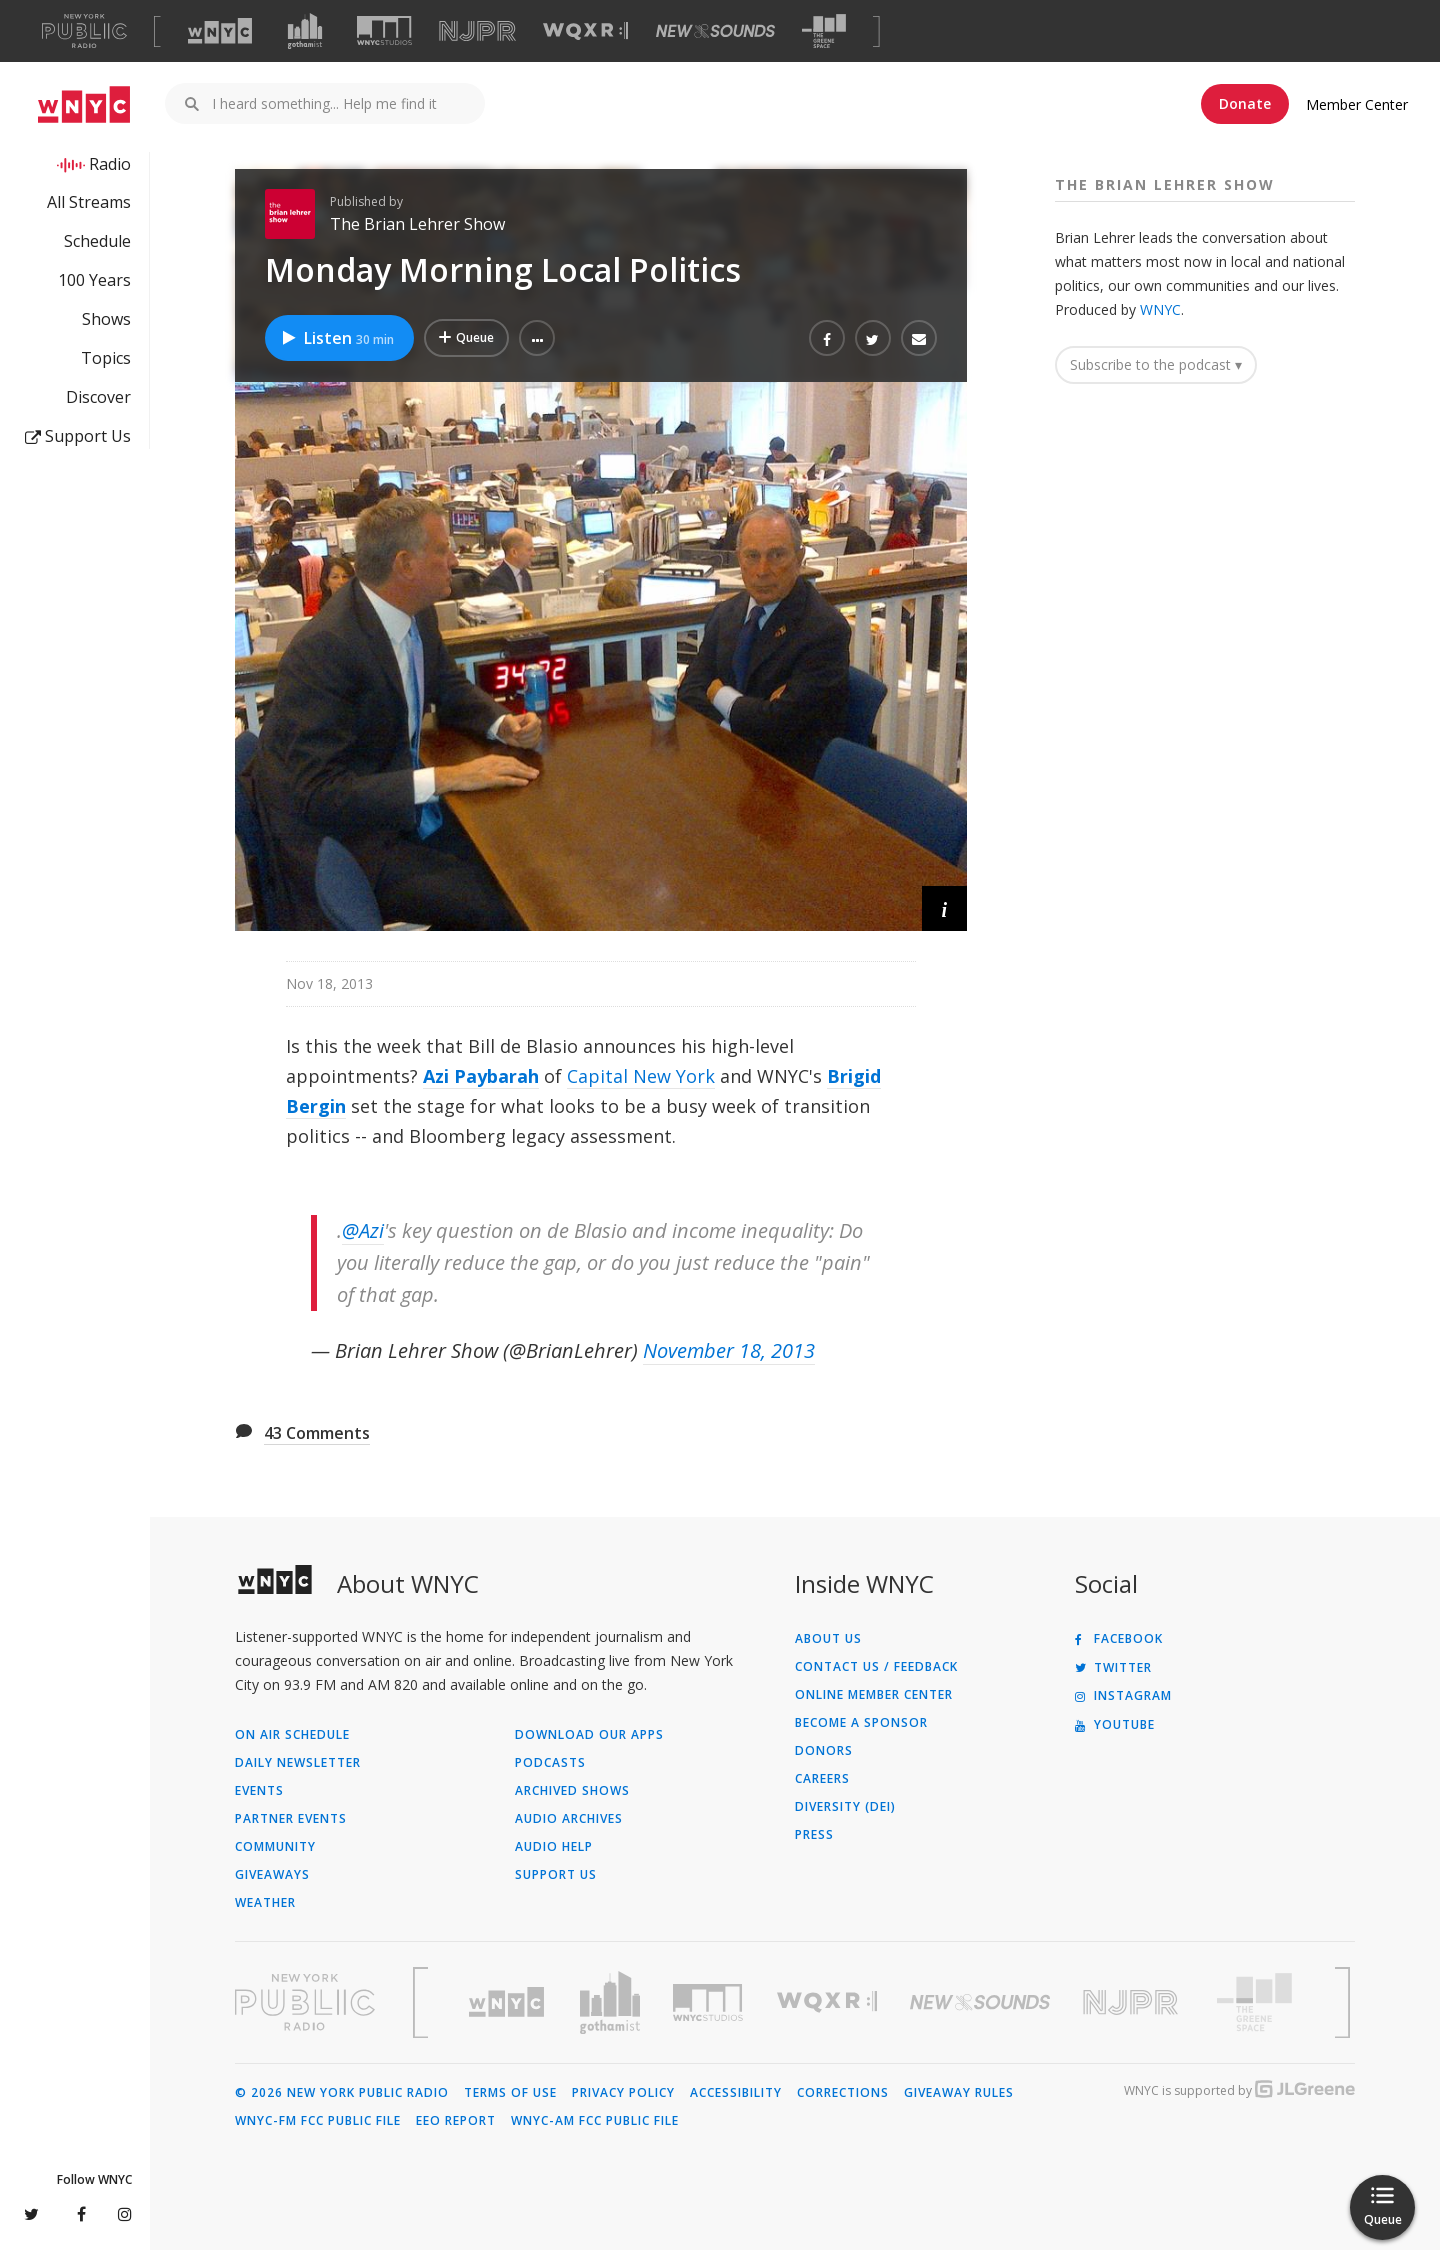 This screenshot has height=2250, width=1440. Describe the element at coordinates (265, 1903) in the screenshot. I see `Weather` at that location.